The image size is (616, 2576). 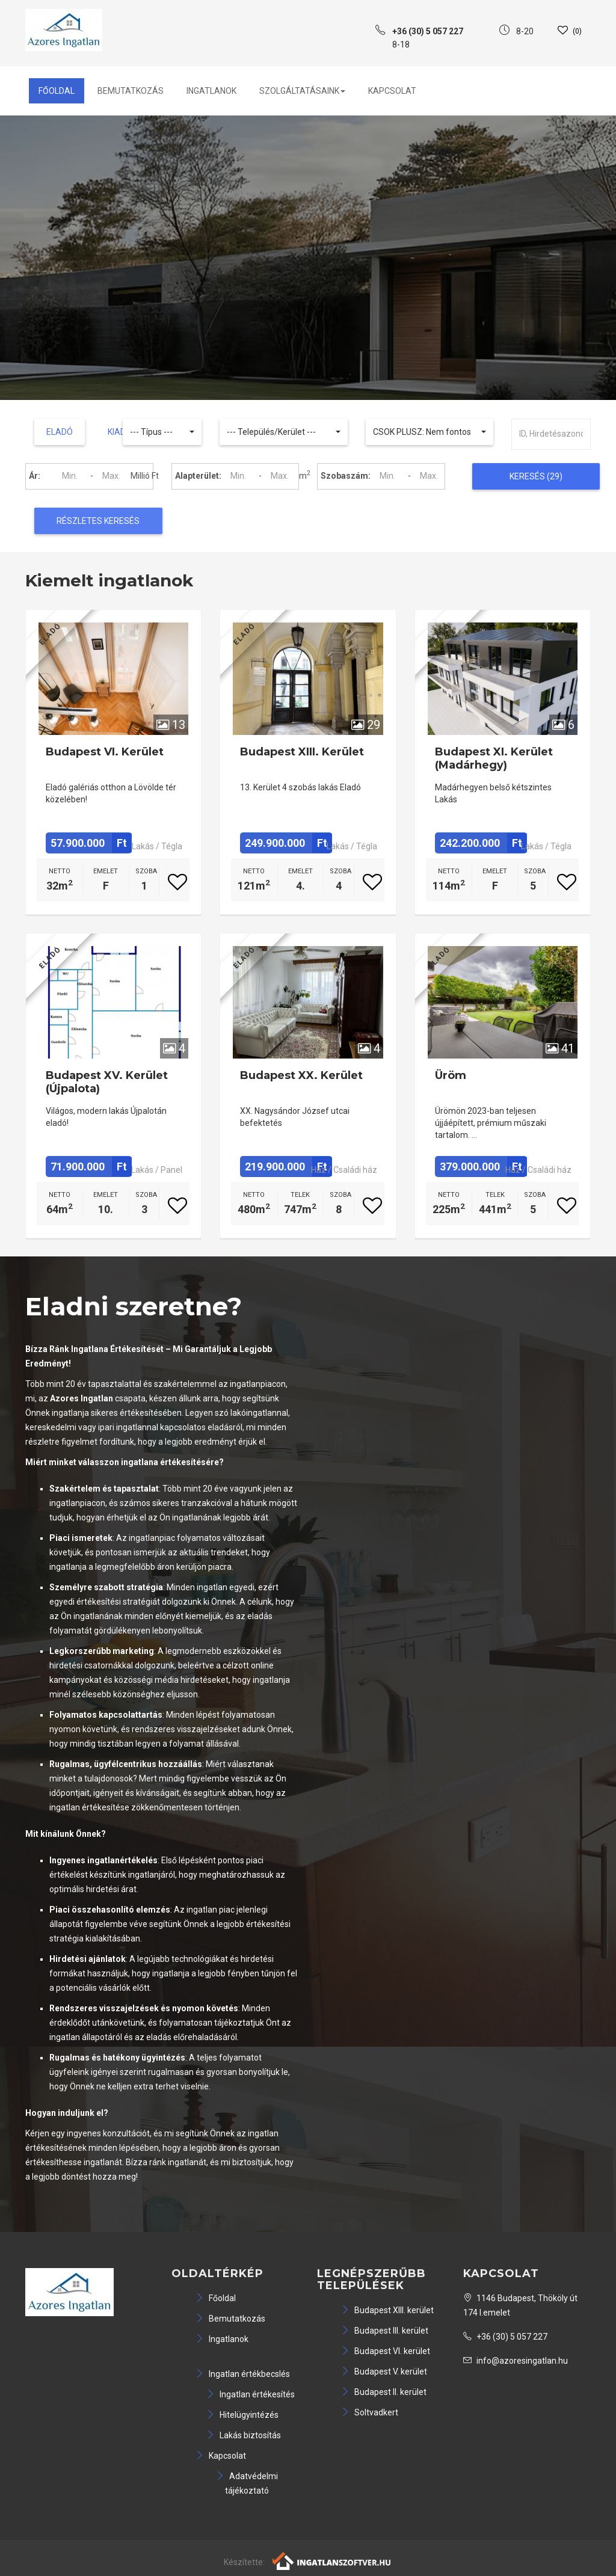 I want to click on Kapcsolat, so click(x=392, y=91).